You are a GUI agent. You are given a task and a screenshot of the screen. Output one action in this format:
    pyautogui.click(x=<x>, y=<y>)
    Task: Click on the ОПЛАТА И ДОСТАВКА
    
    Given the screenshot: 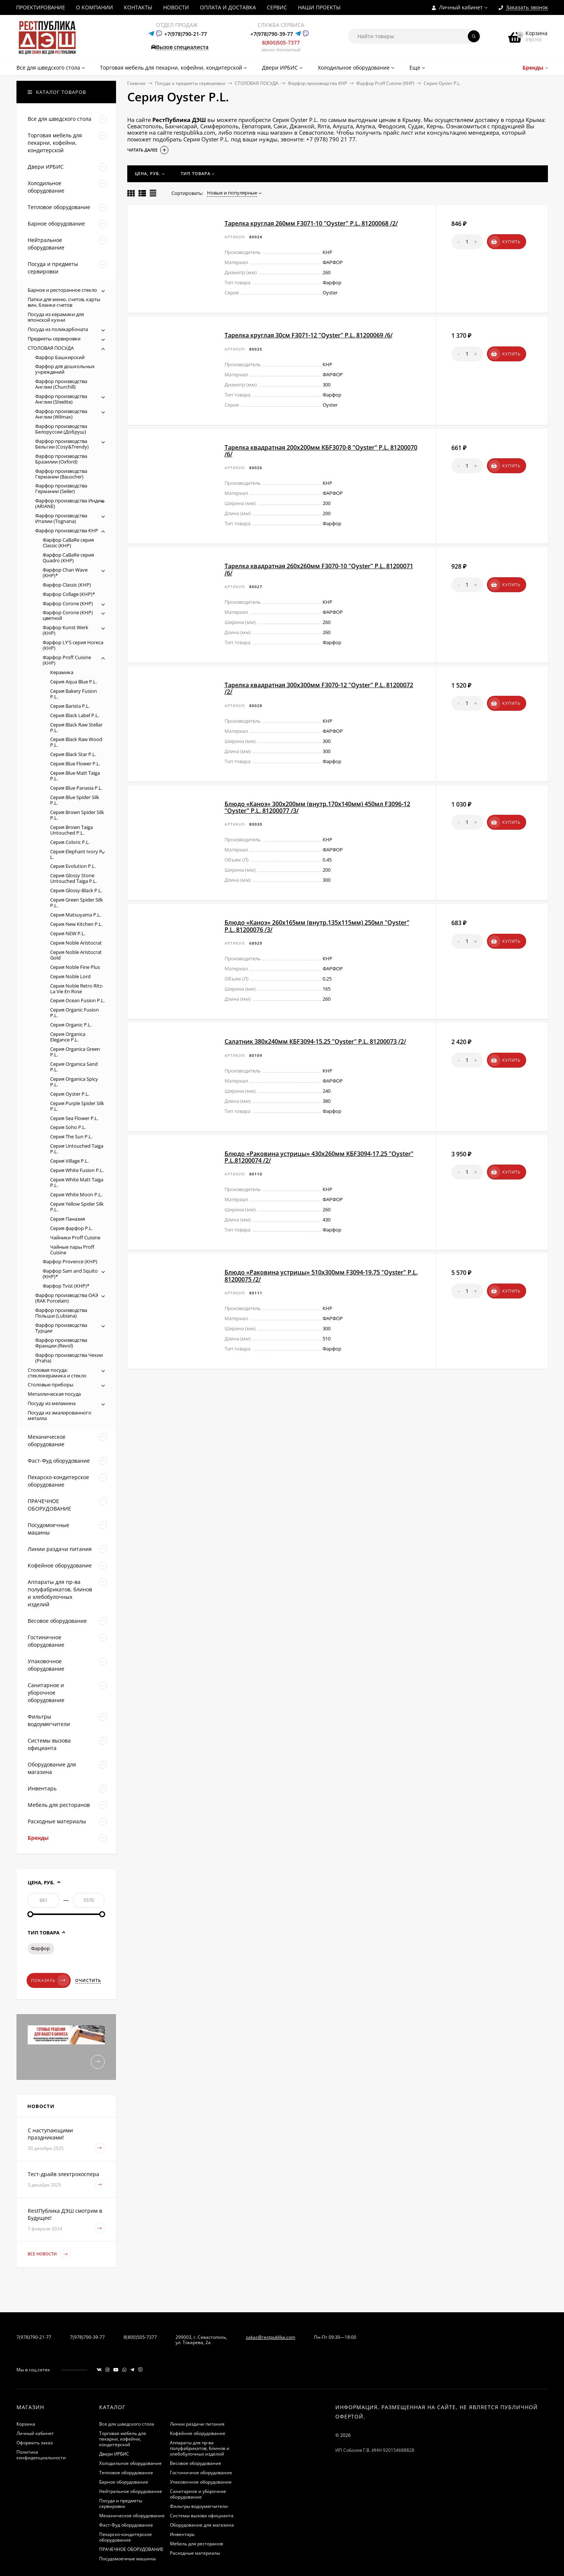 What is the action you would take?
    pyautogui.click(x=228, y=7)
    